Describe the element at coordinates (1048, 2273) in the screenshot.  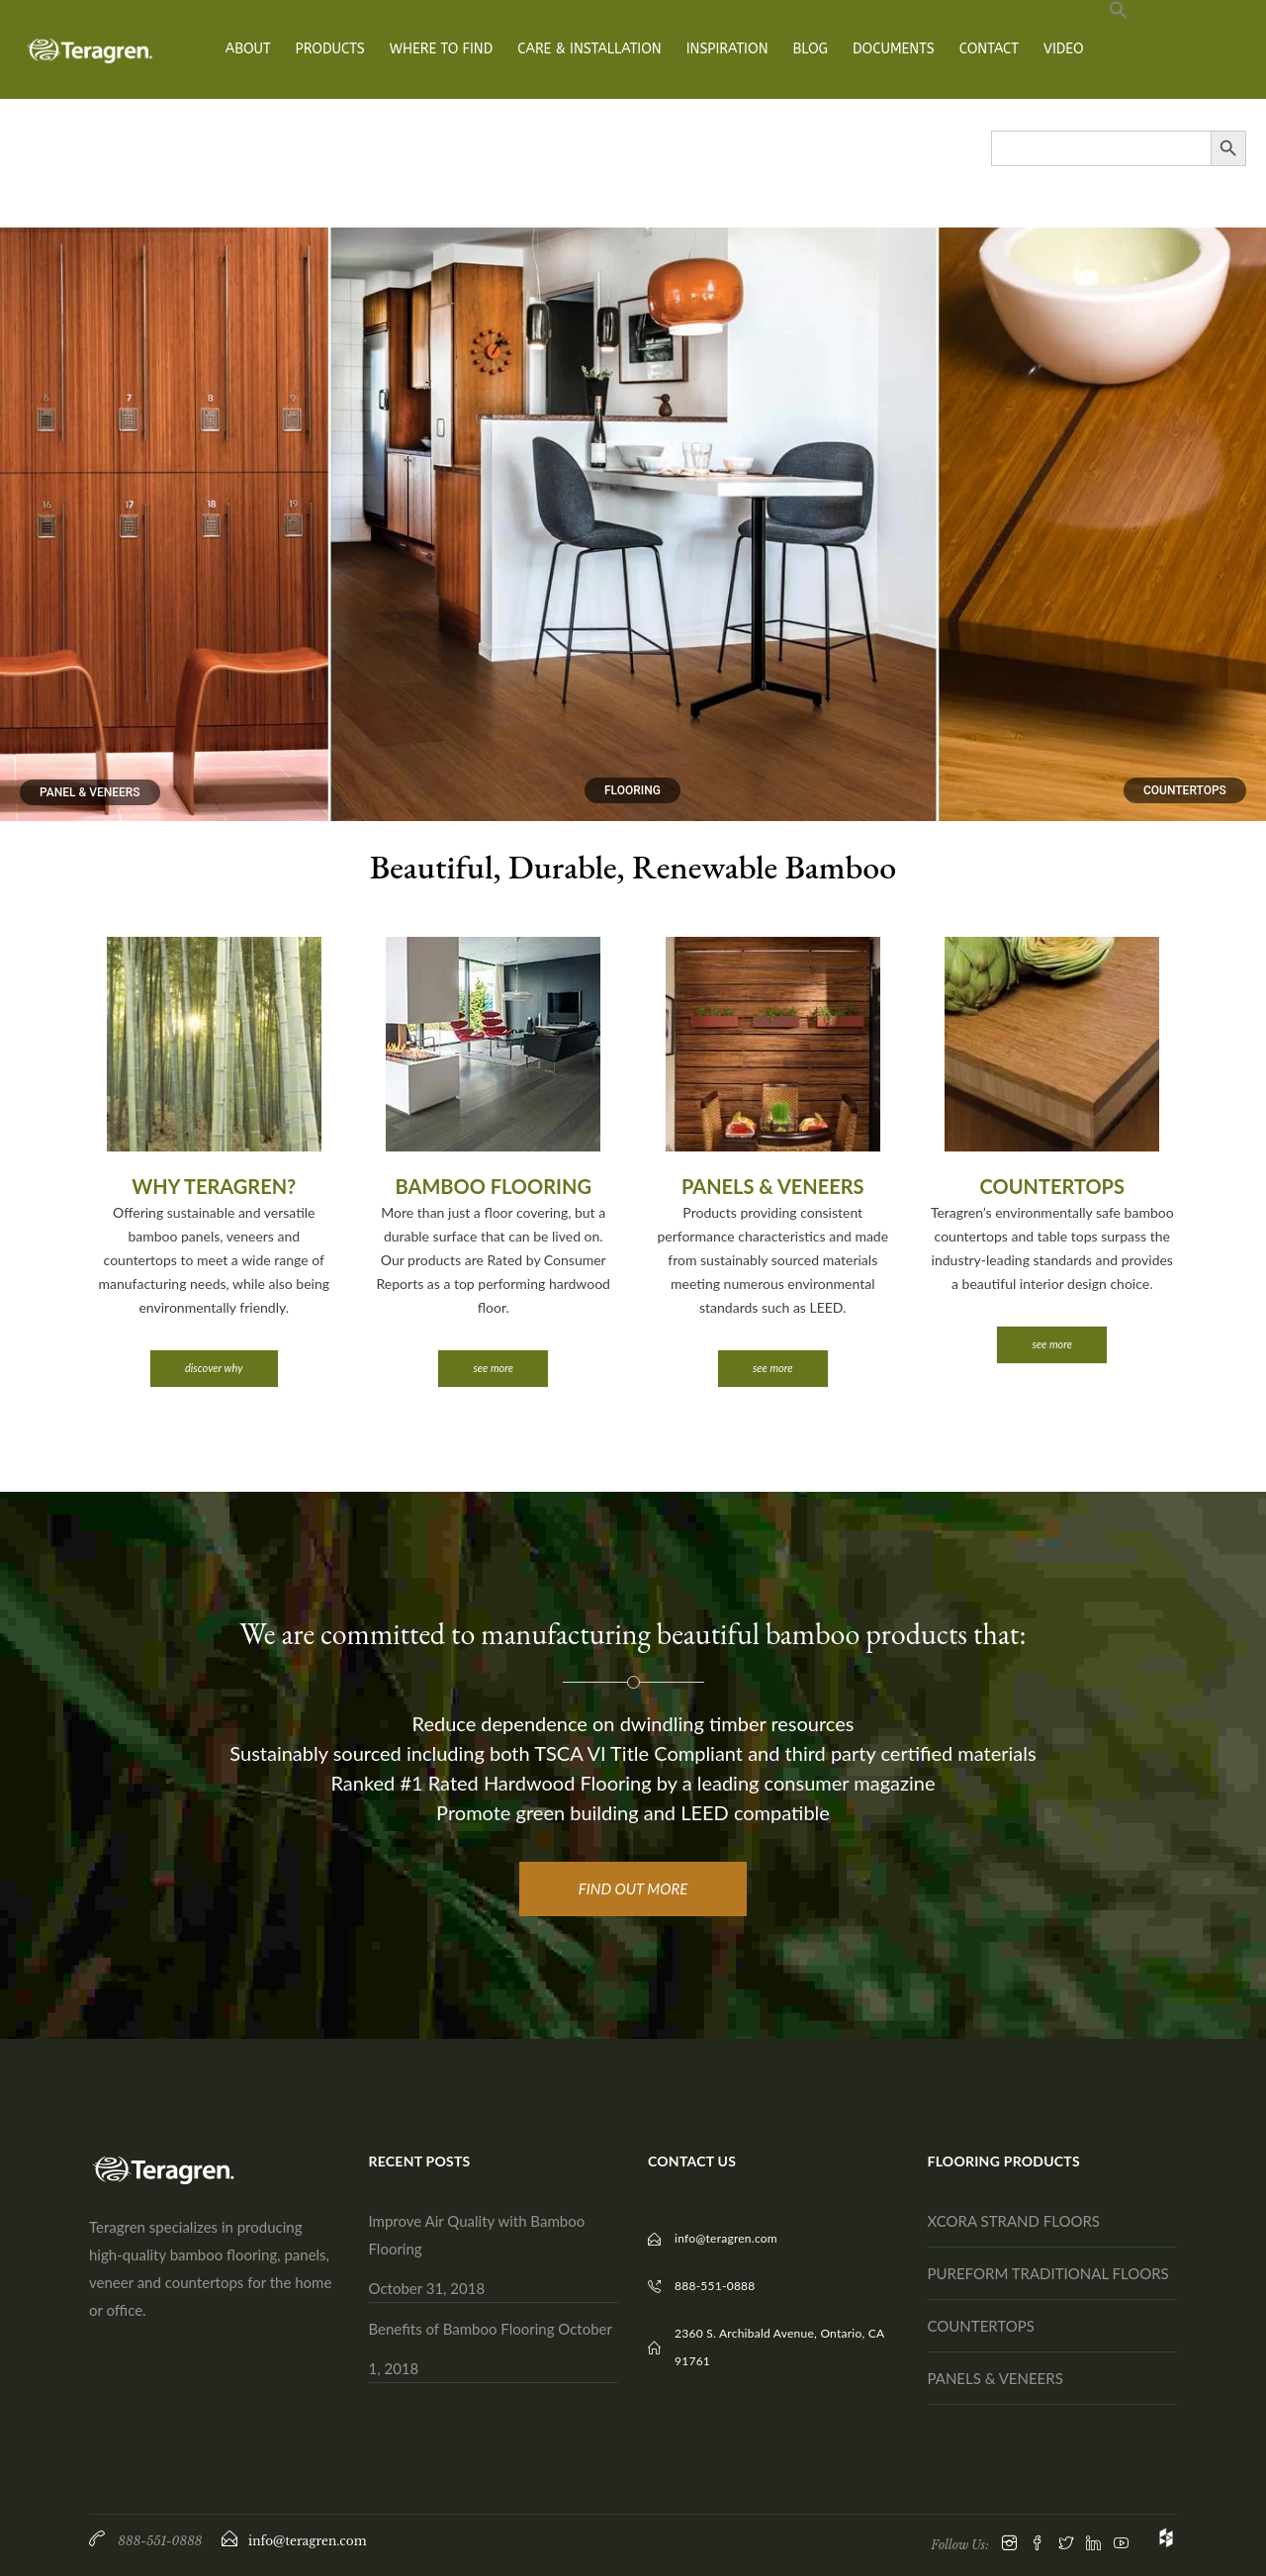
I see `PUREFORM TRADITIONAL FLOORS` at that location.